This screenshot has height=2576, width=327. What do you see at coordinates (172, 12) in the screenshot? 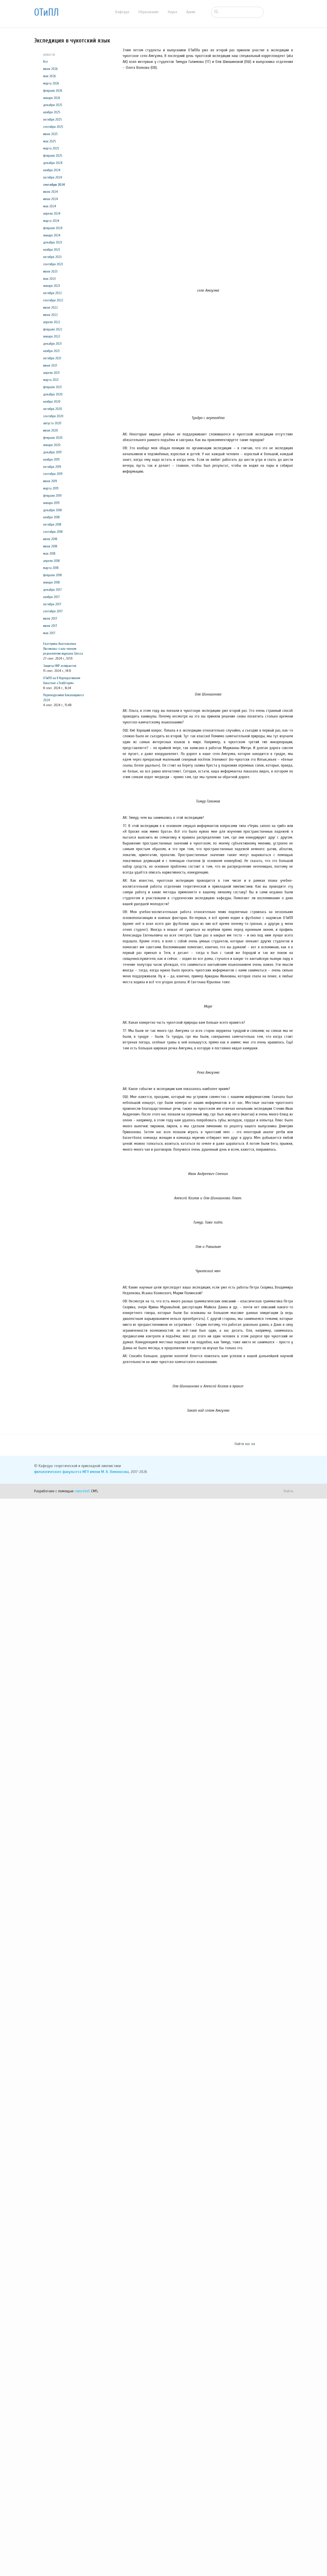
I see `Наука` at bounding box center [172, 12].